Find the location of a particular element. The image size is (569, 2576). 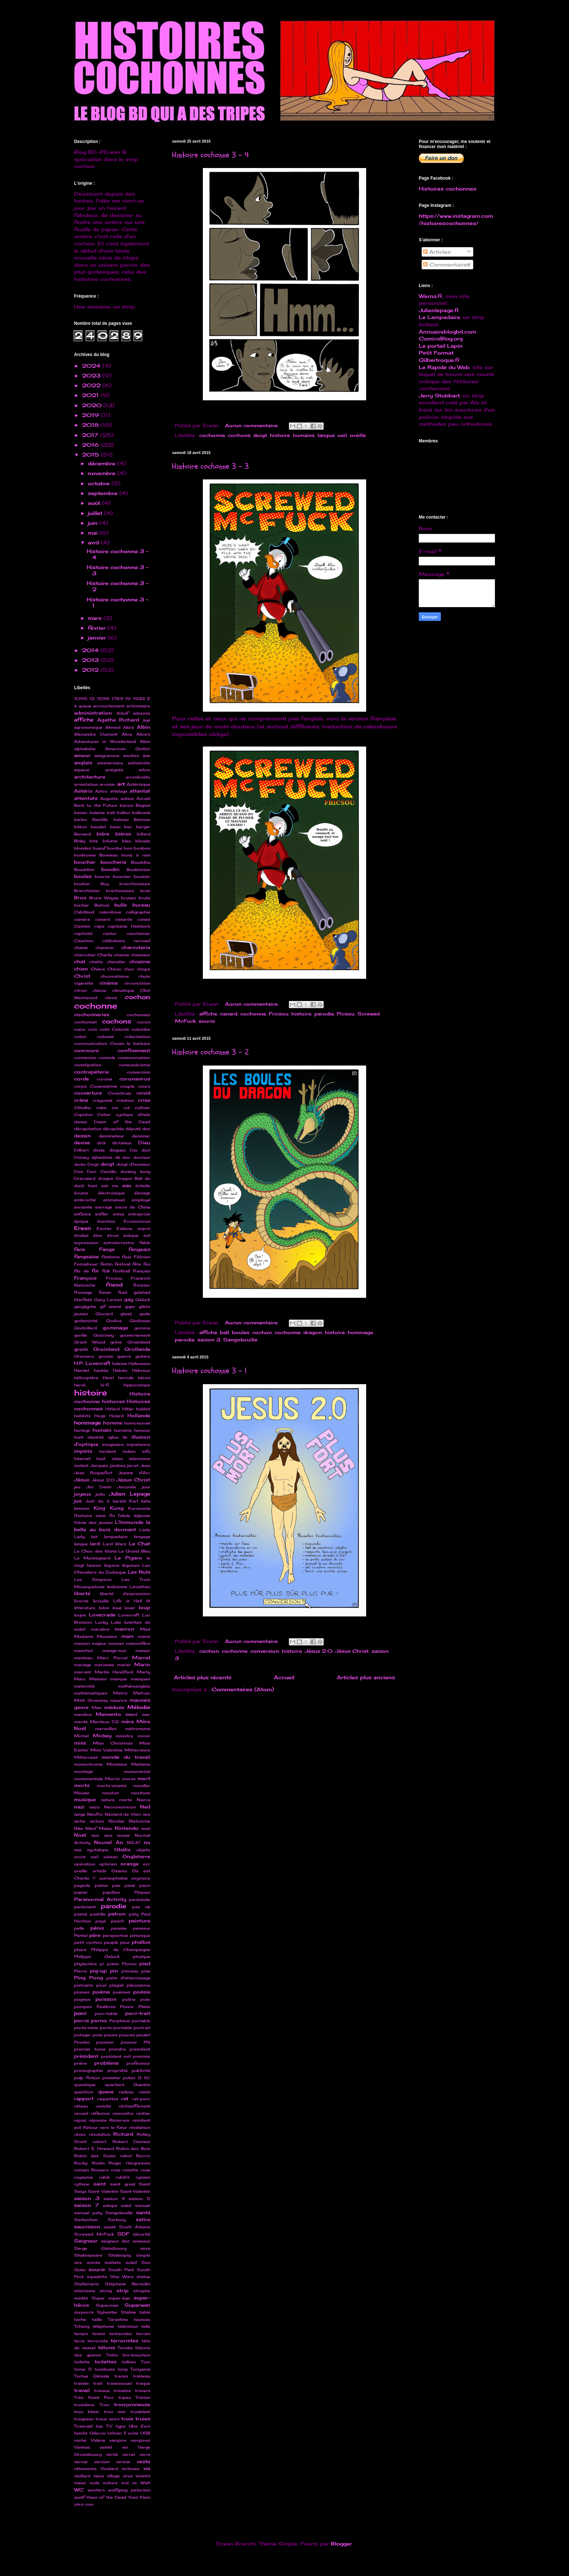

doigt d'honneur is located at coordinates (133, 1164).